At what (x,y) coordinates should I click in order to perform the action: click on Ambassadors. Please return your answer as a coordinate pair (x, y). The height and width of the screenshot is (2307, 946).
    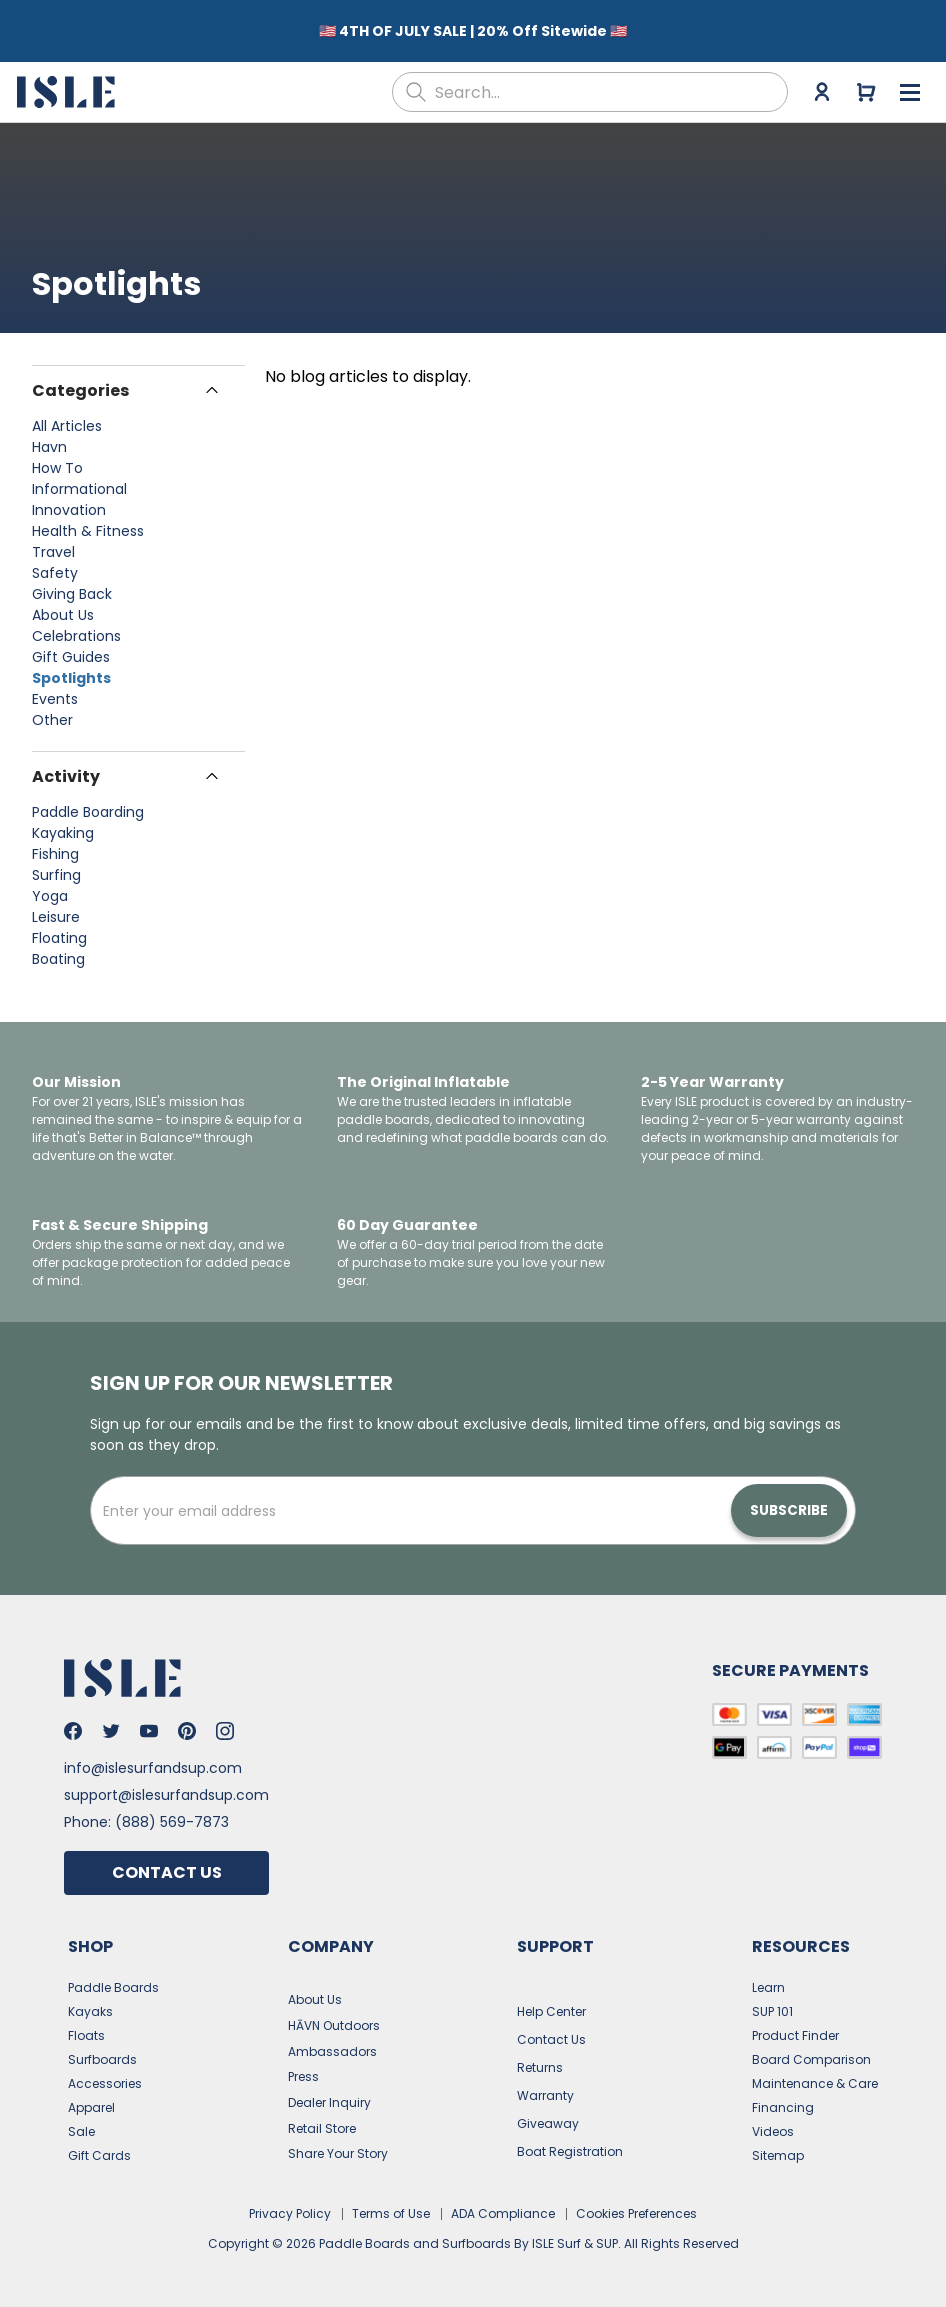
    Looking at the image, I should click on (332, 2041).